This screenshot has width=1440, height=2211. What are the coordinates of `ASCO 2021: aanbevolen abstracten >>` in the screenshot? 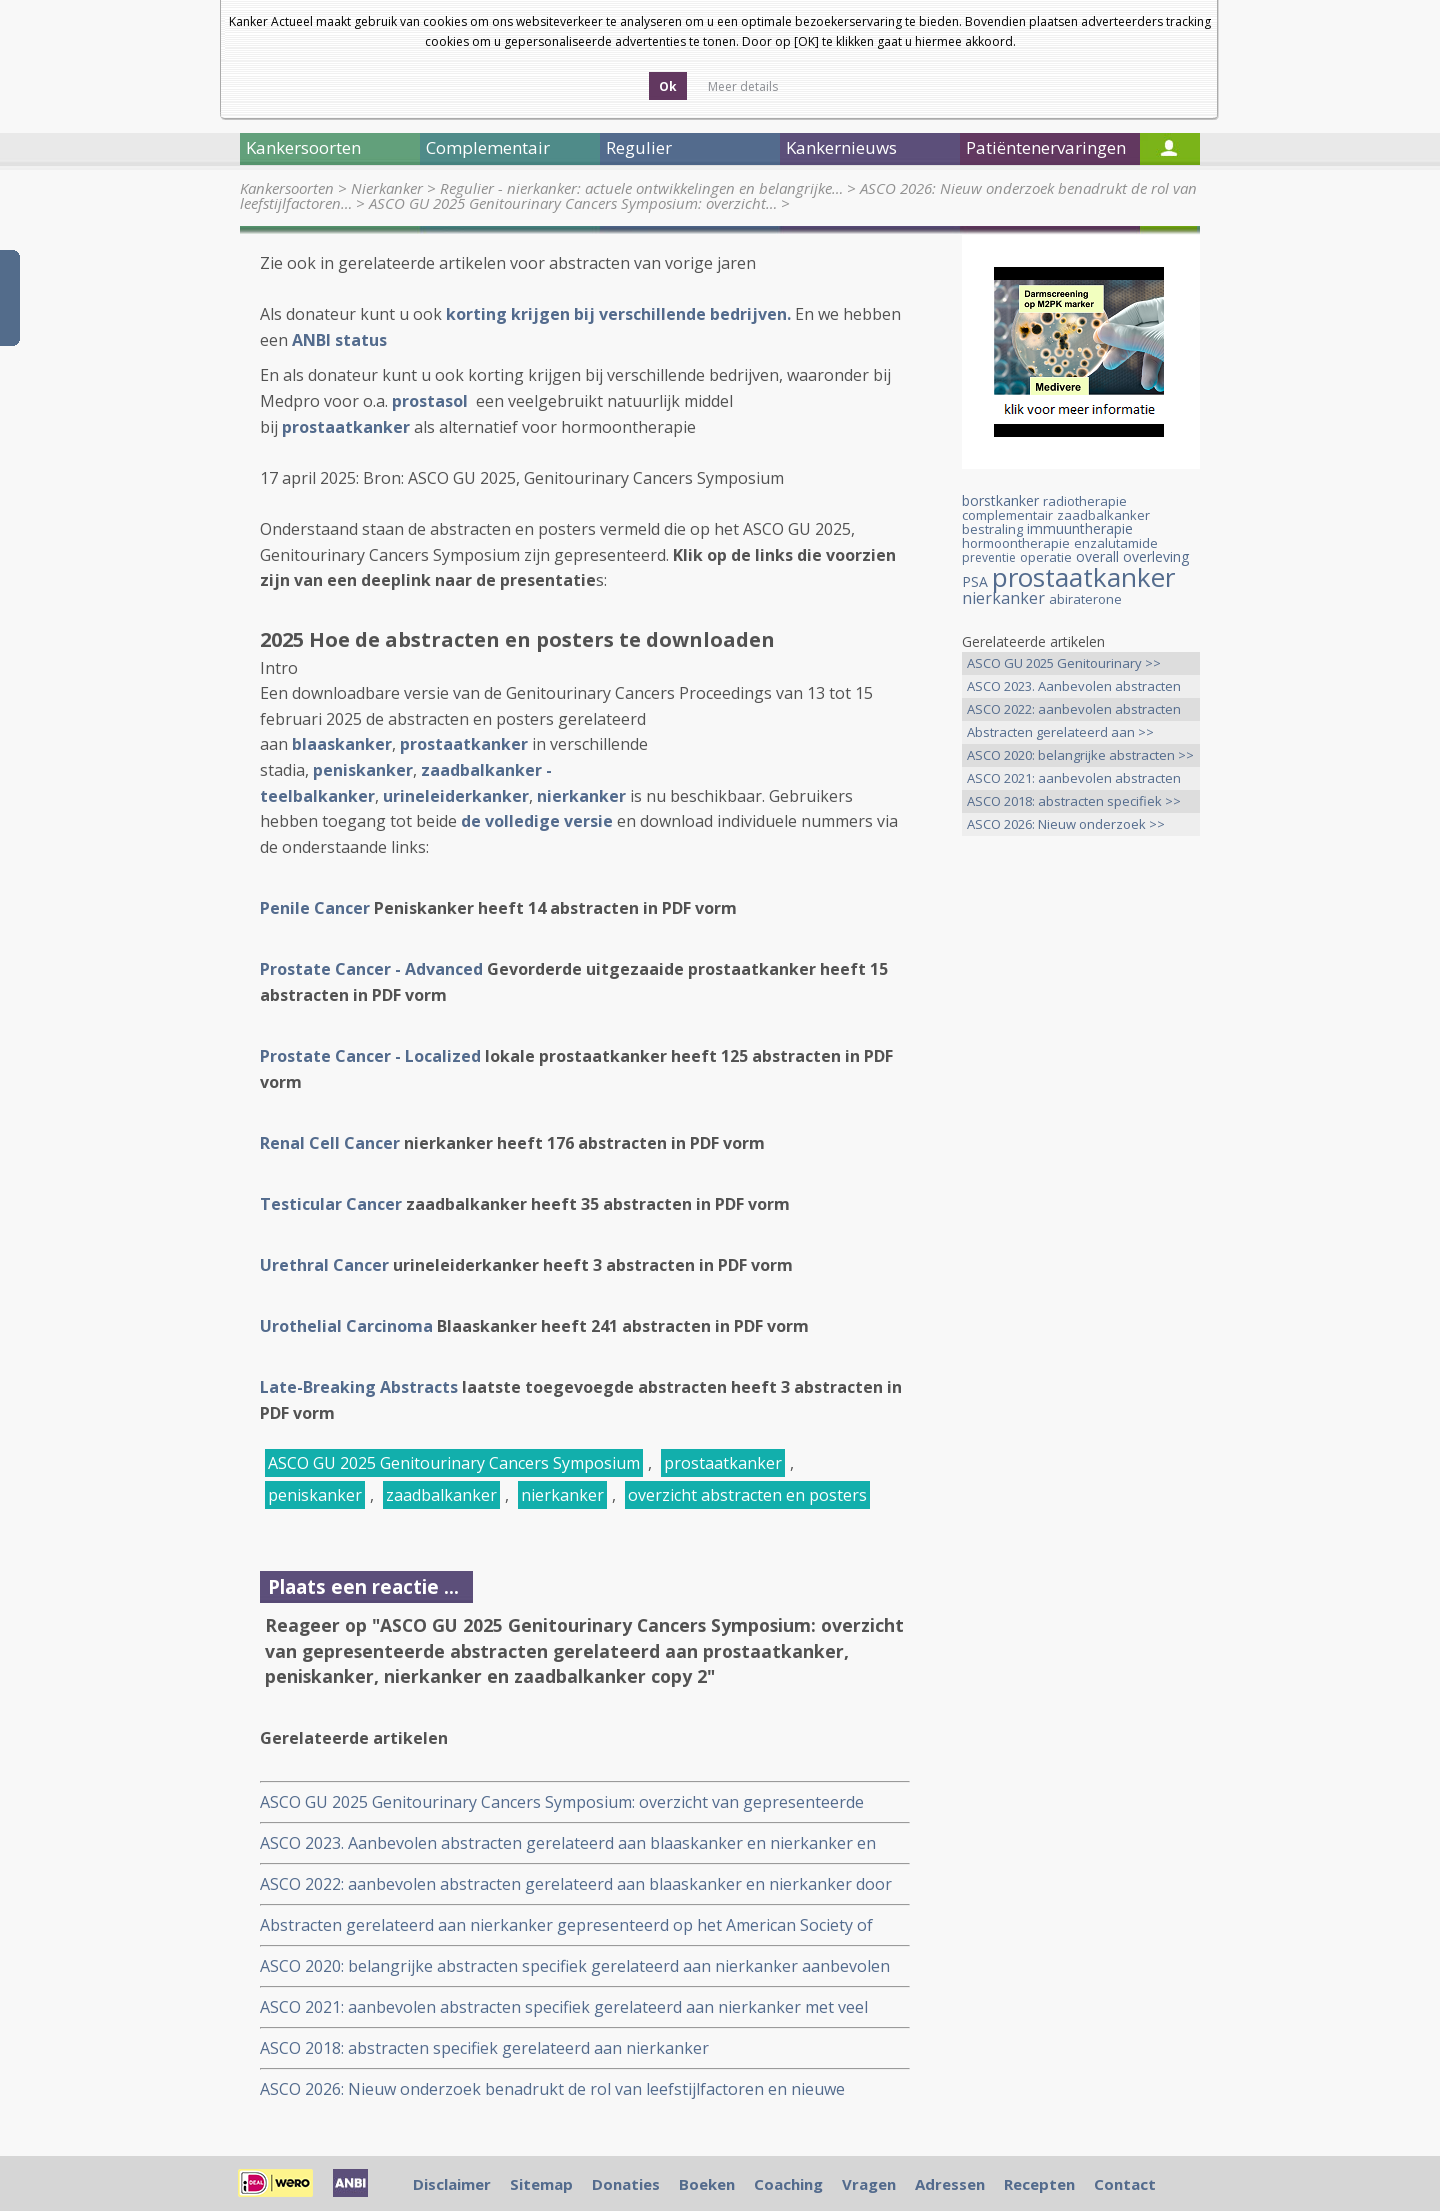 It's located at (1074, 779).